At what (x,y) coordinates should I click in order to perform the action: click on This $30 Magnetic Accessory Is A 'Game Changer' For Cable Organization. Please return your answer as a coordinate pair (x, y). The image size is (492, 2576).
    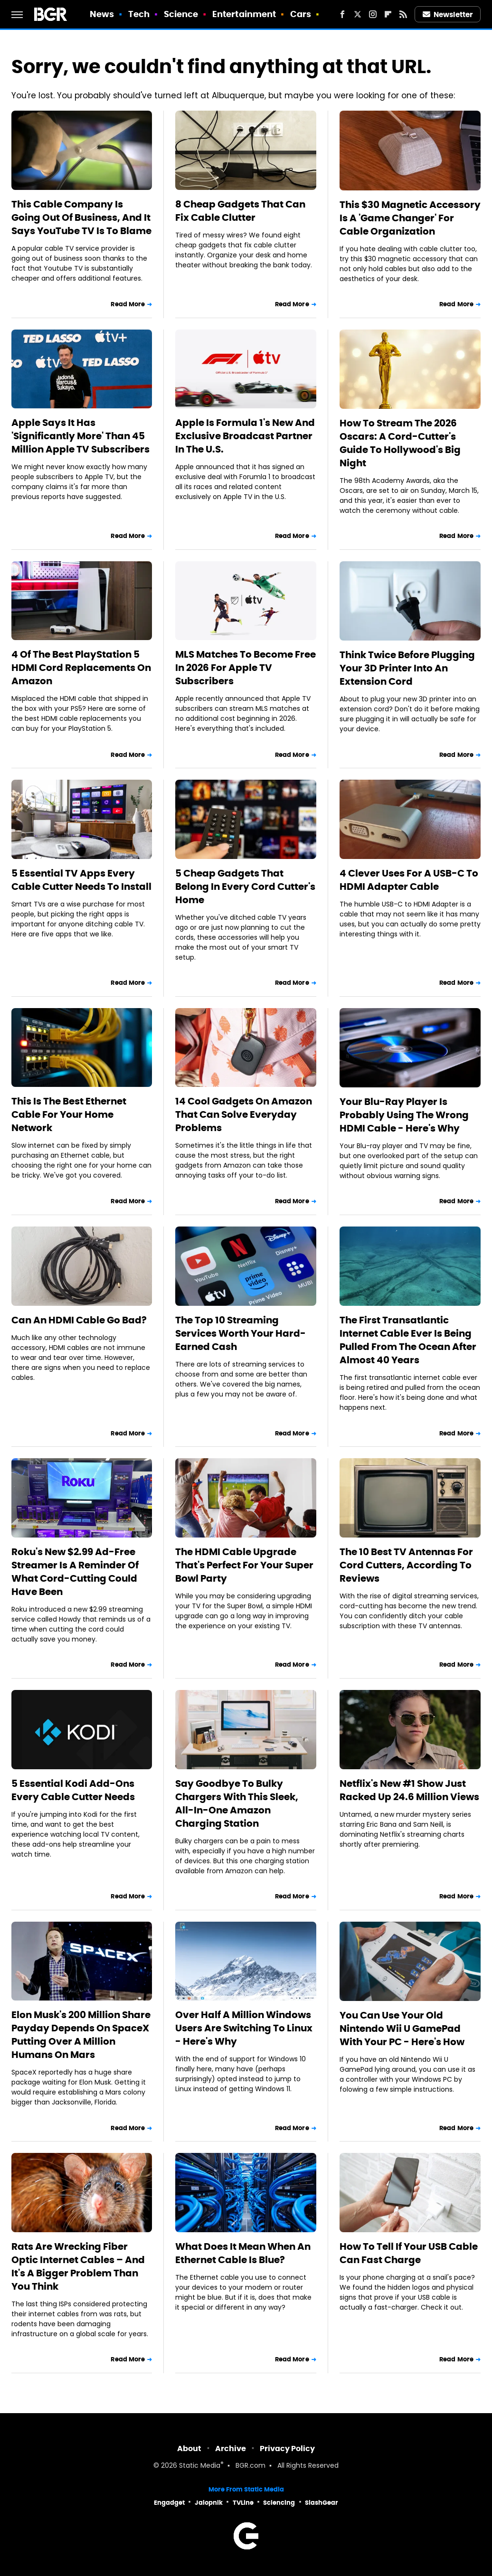
    Looking at the image, I should click on (410, 217).